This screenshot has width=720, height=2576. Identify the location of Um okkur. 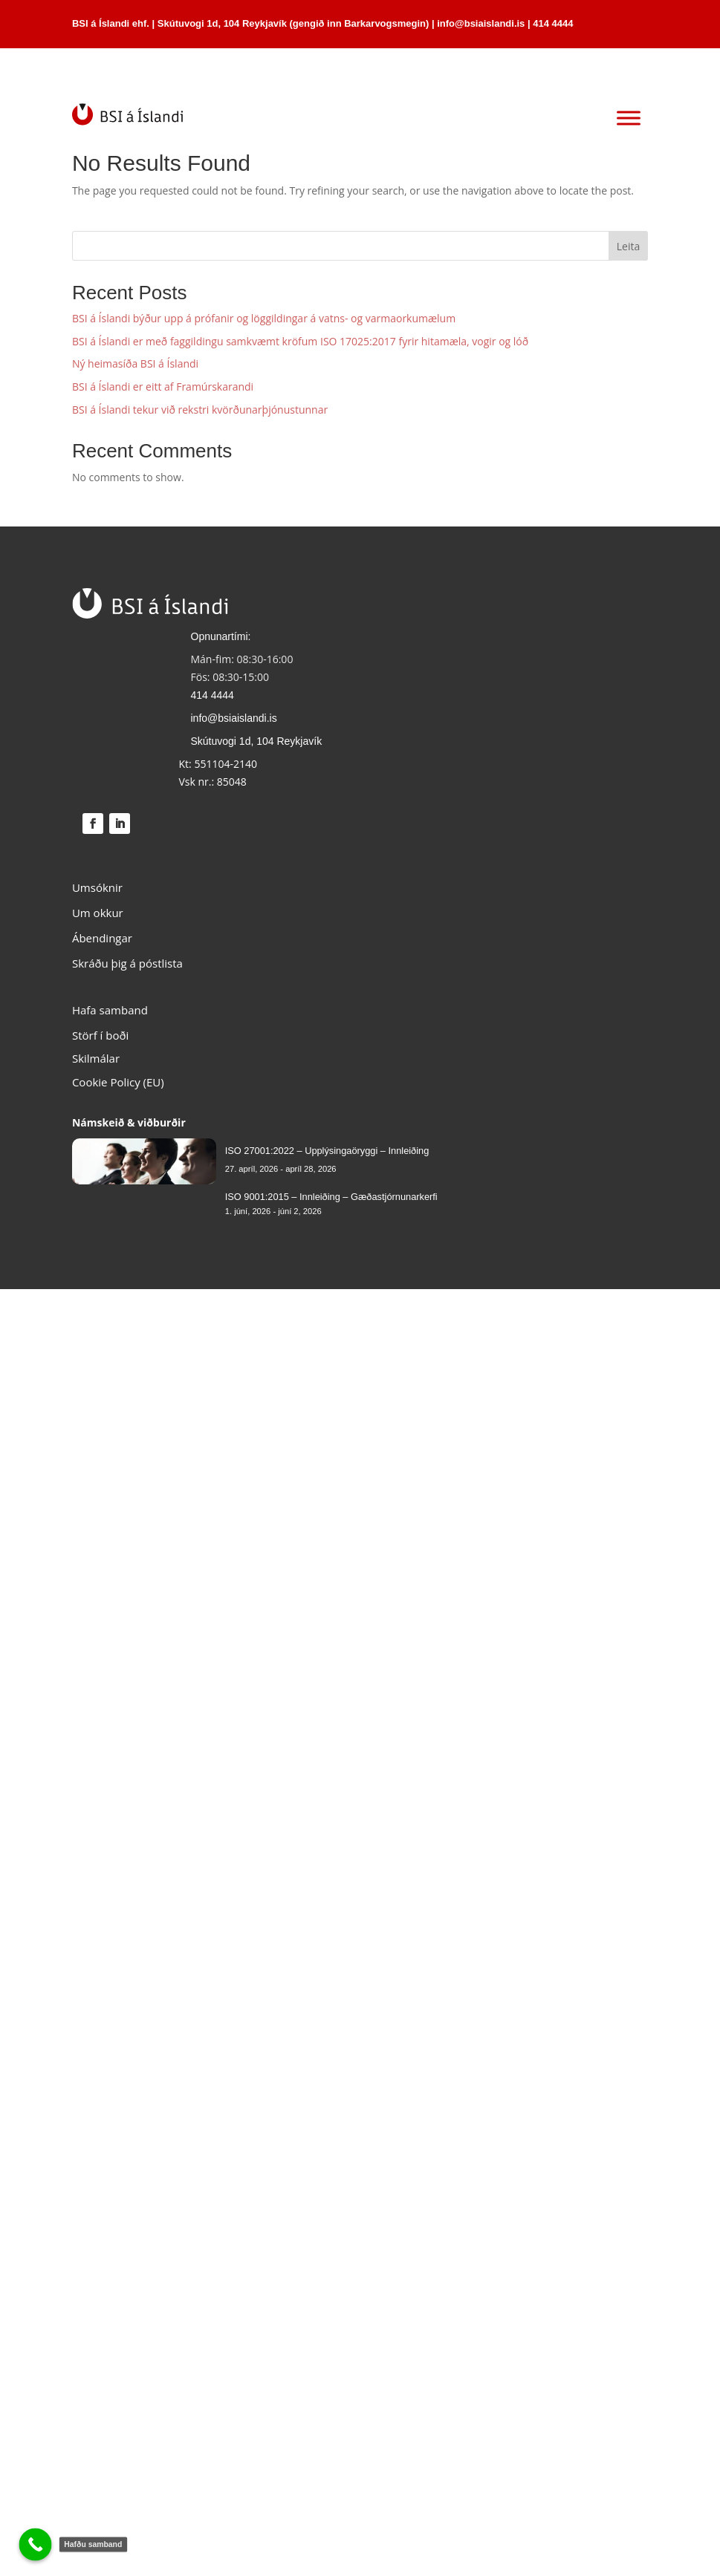
(97, 912).